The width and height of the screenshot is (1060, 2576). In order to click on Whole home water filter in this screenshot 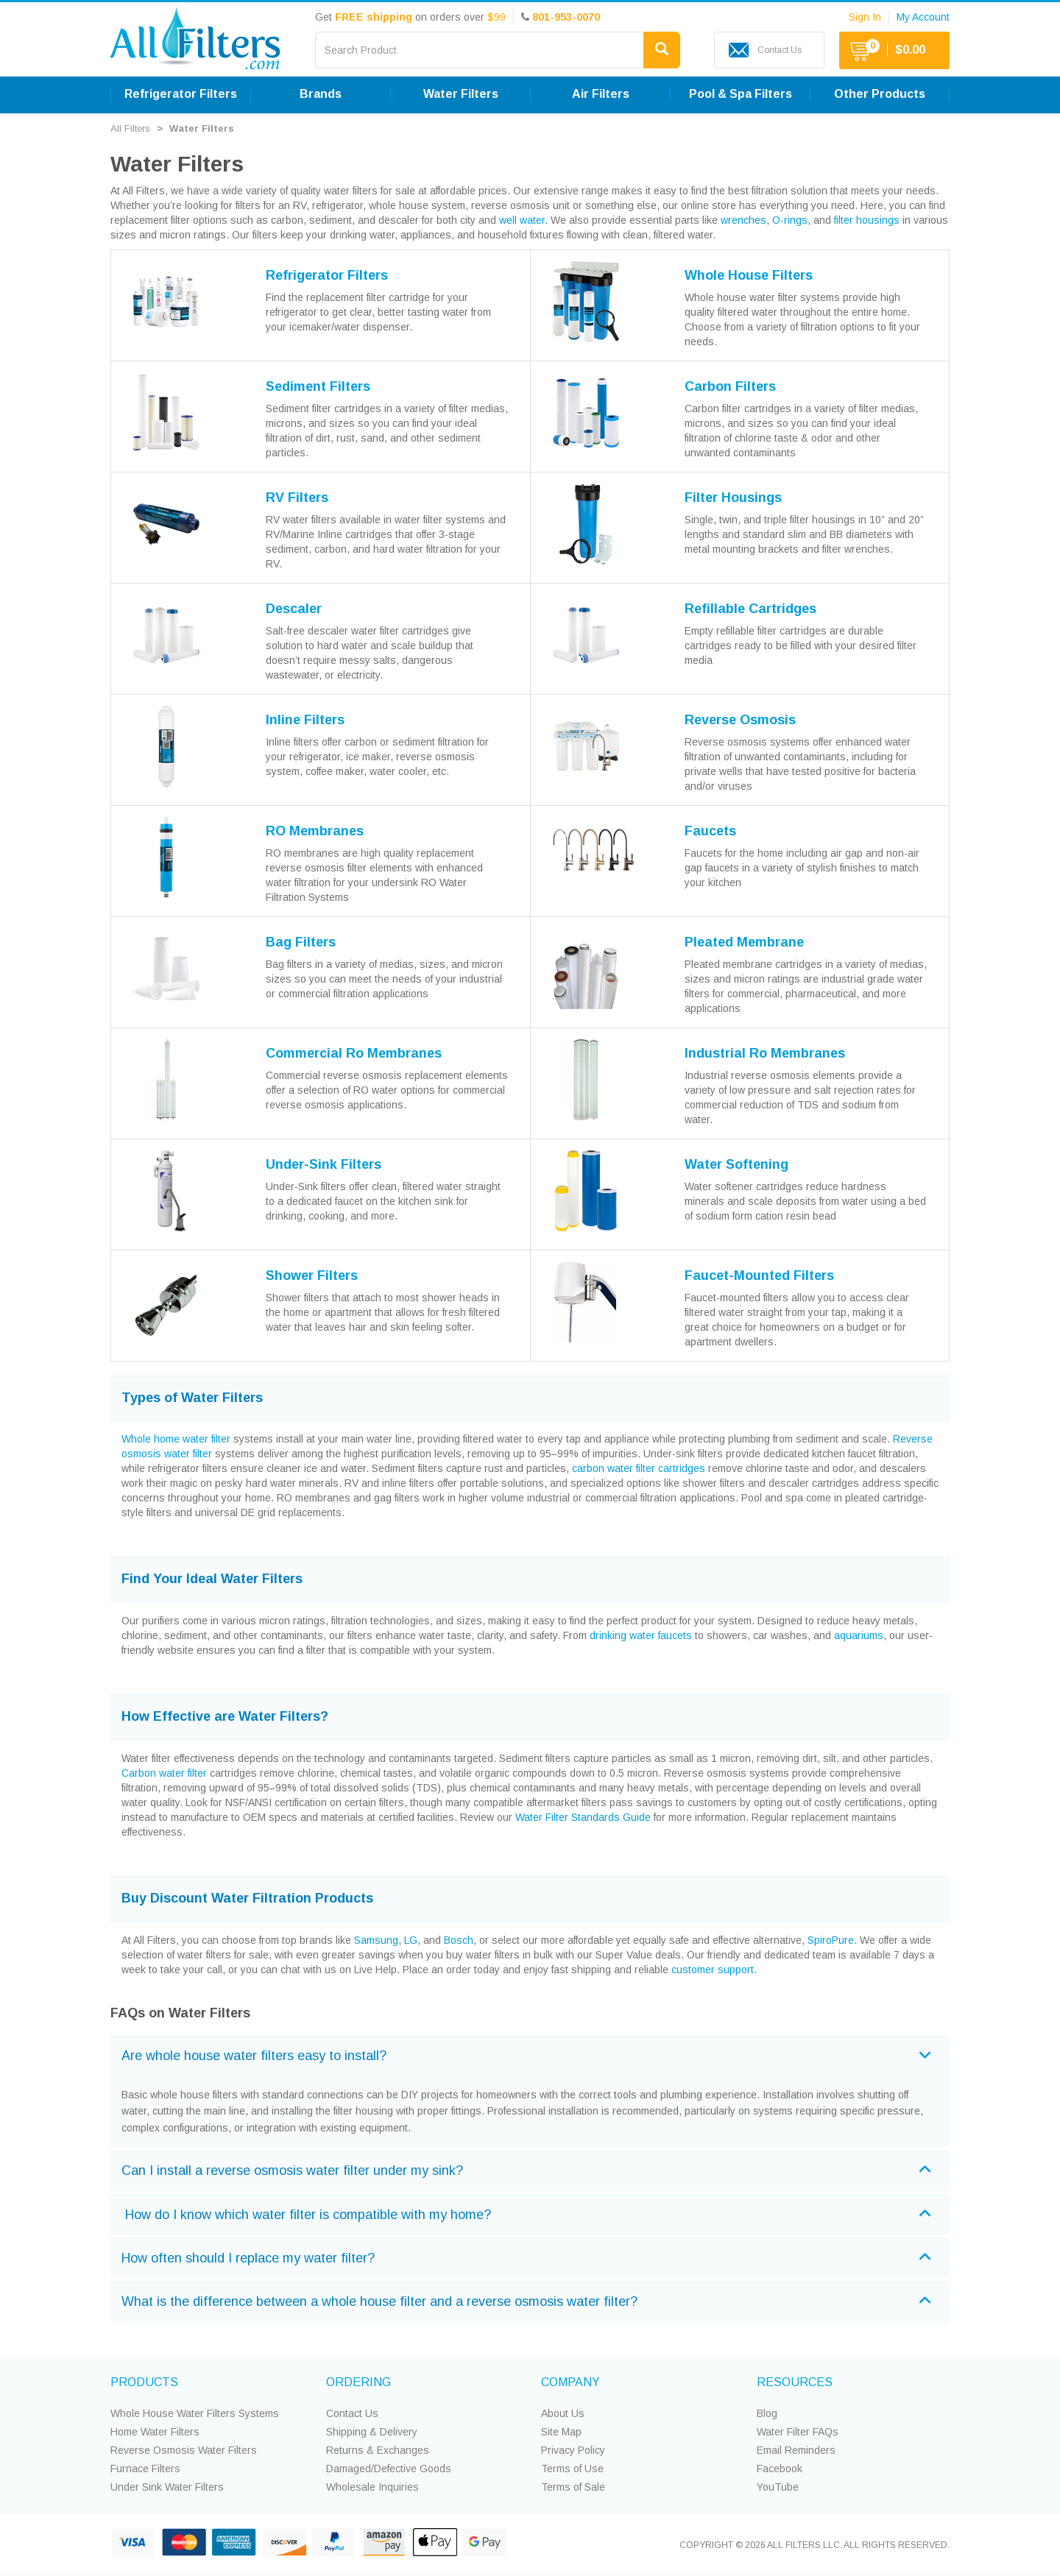, I will do `click(175, 1439)`.